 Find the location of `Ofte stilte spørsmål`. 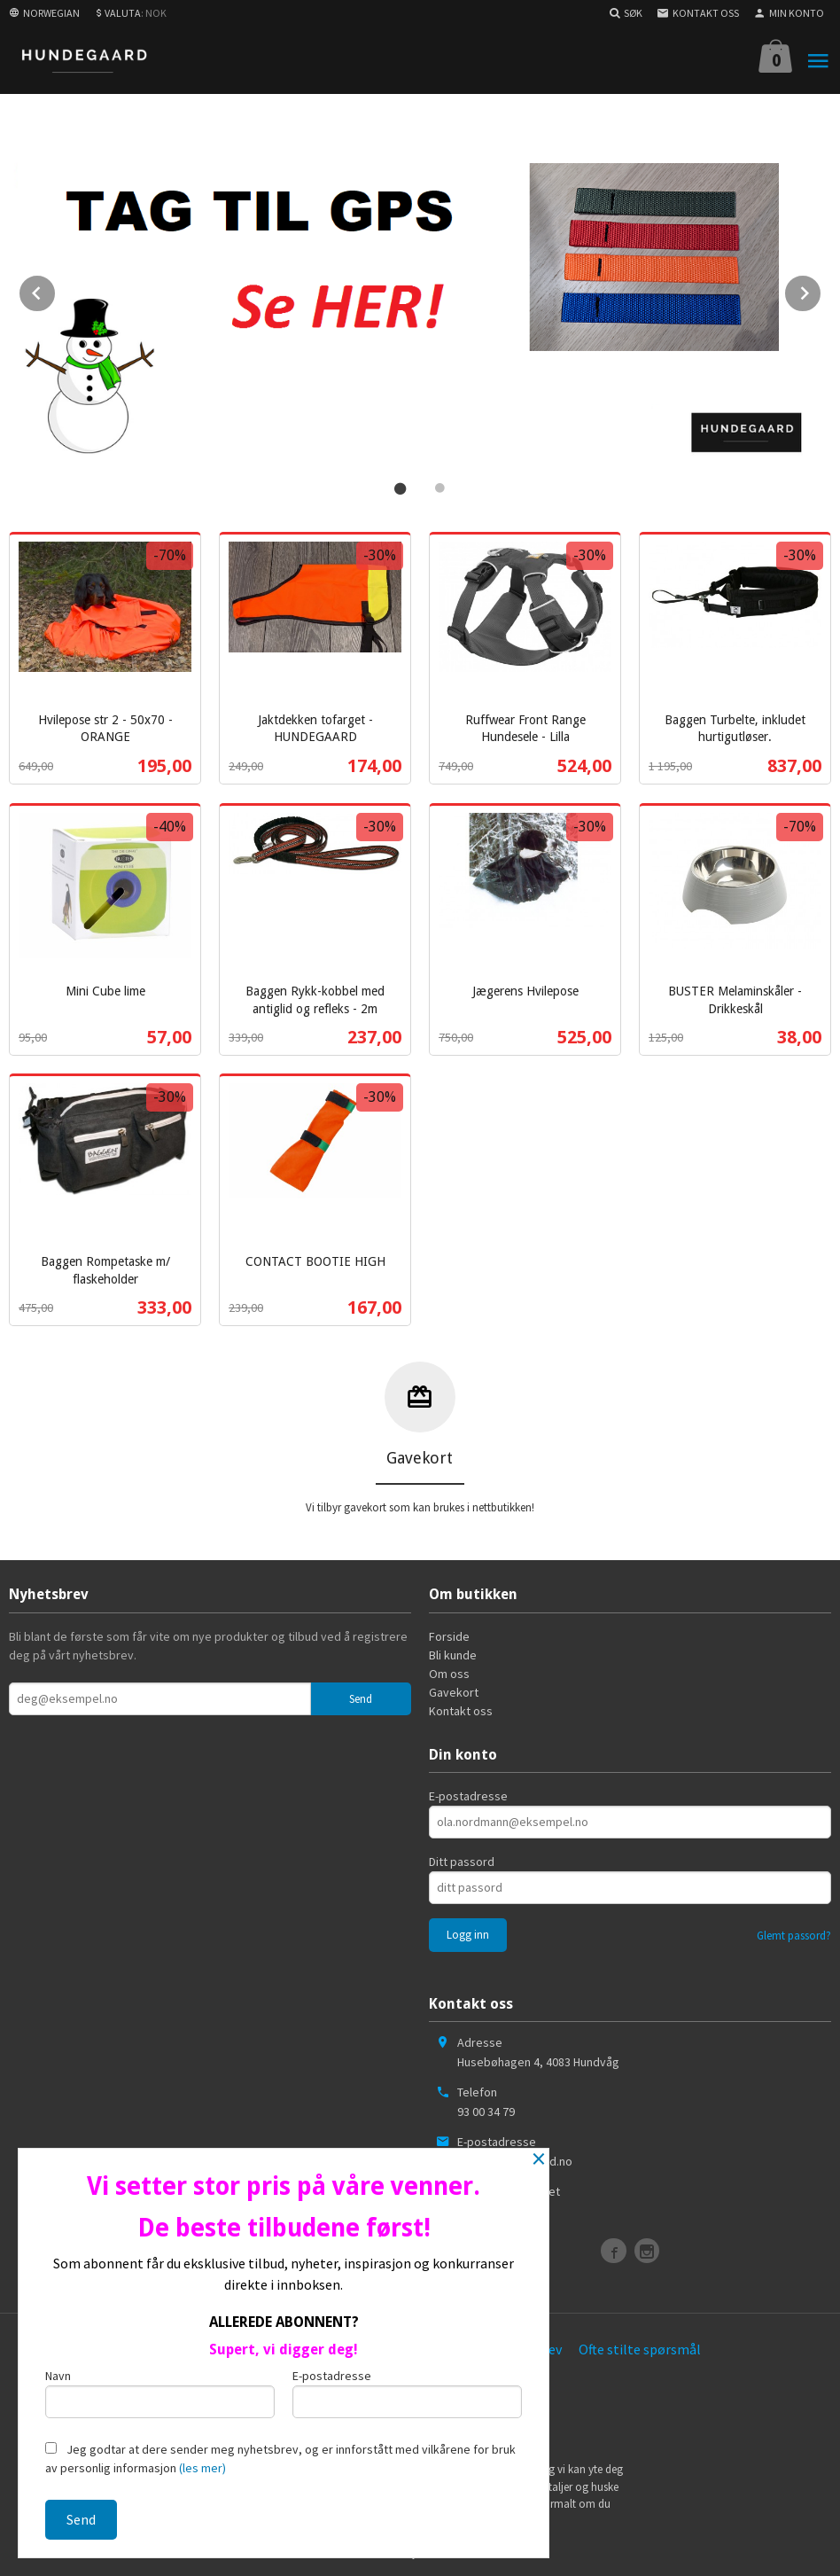

Ofte stilte spørsmål is located at coordinates (640, 2346).